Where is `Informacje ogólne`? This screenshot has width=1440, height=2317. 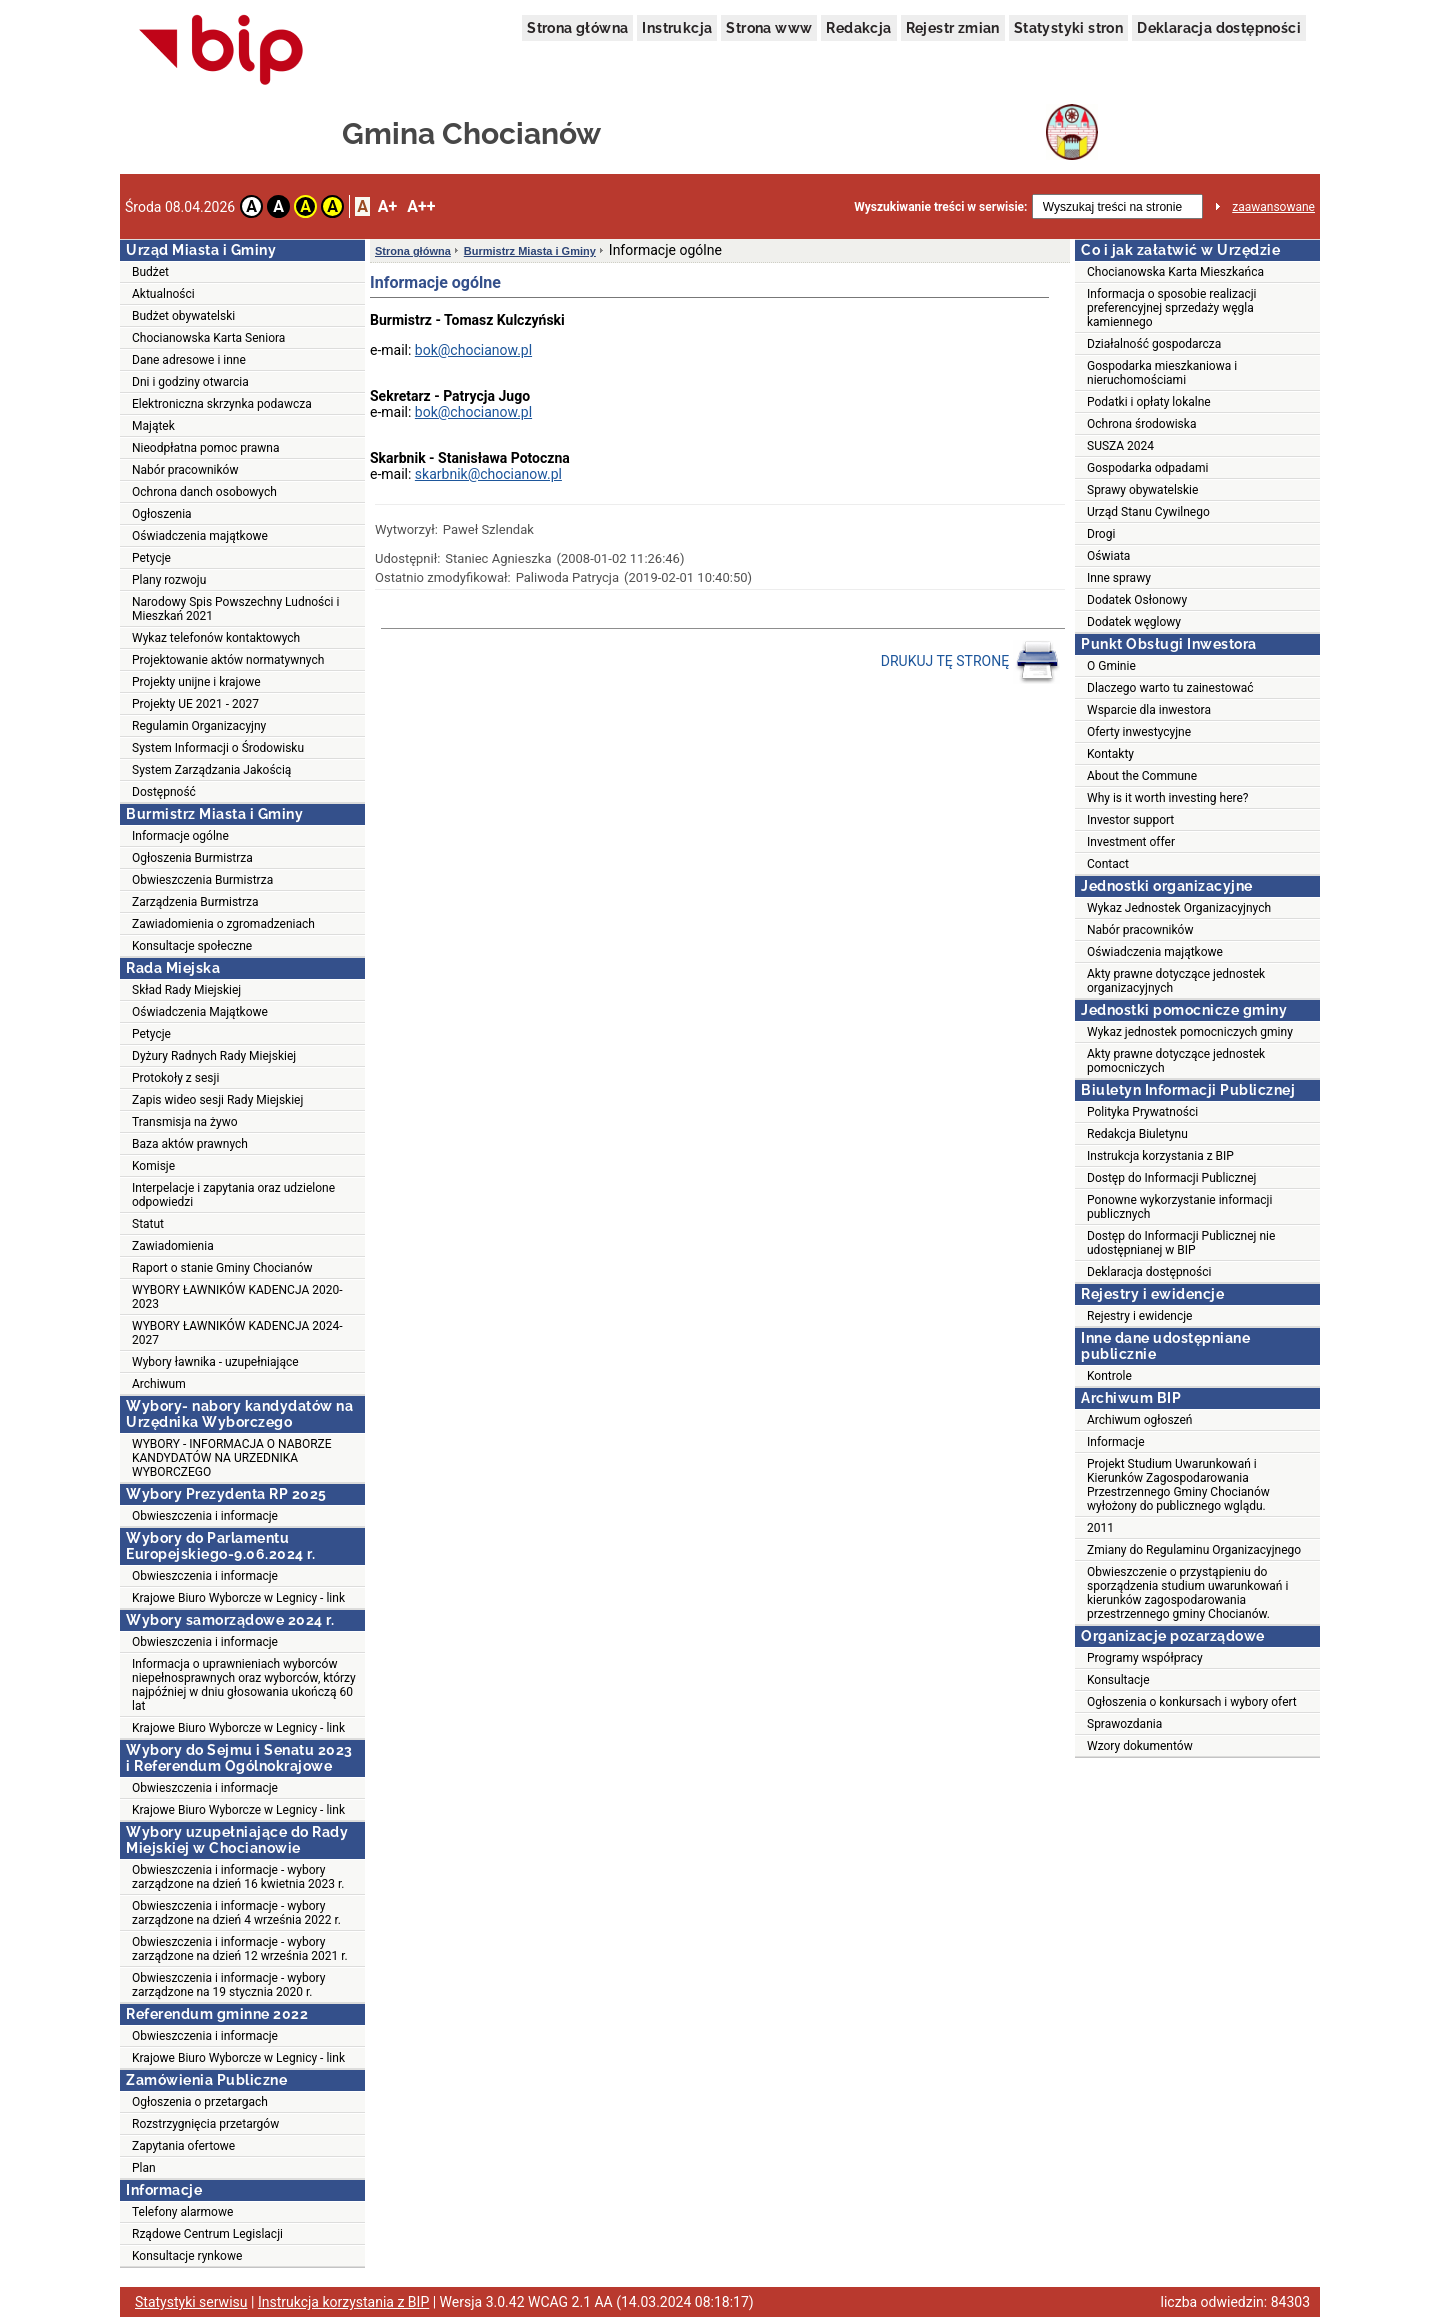 Informacje ogólne is located at coordinates (180, 836).